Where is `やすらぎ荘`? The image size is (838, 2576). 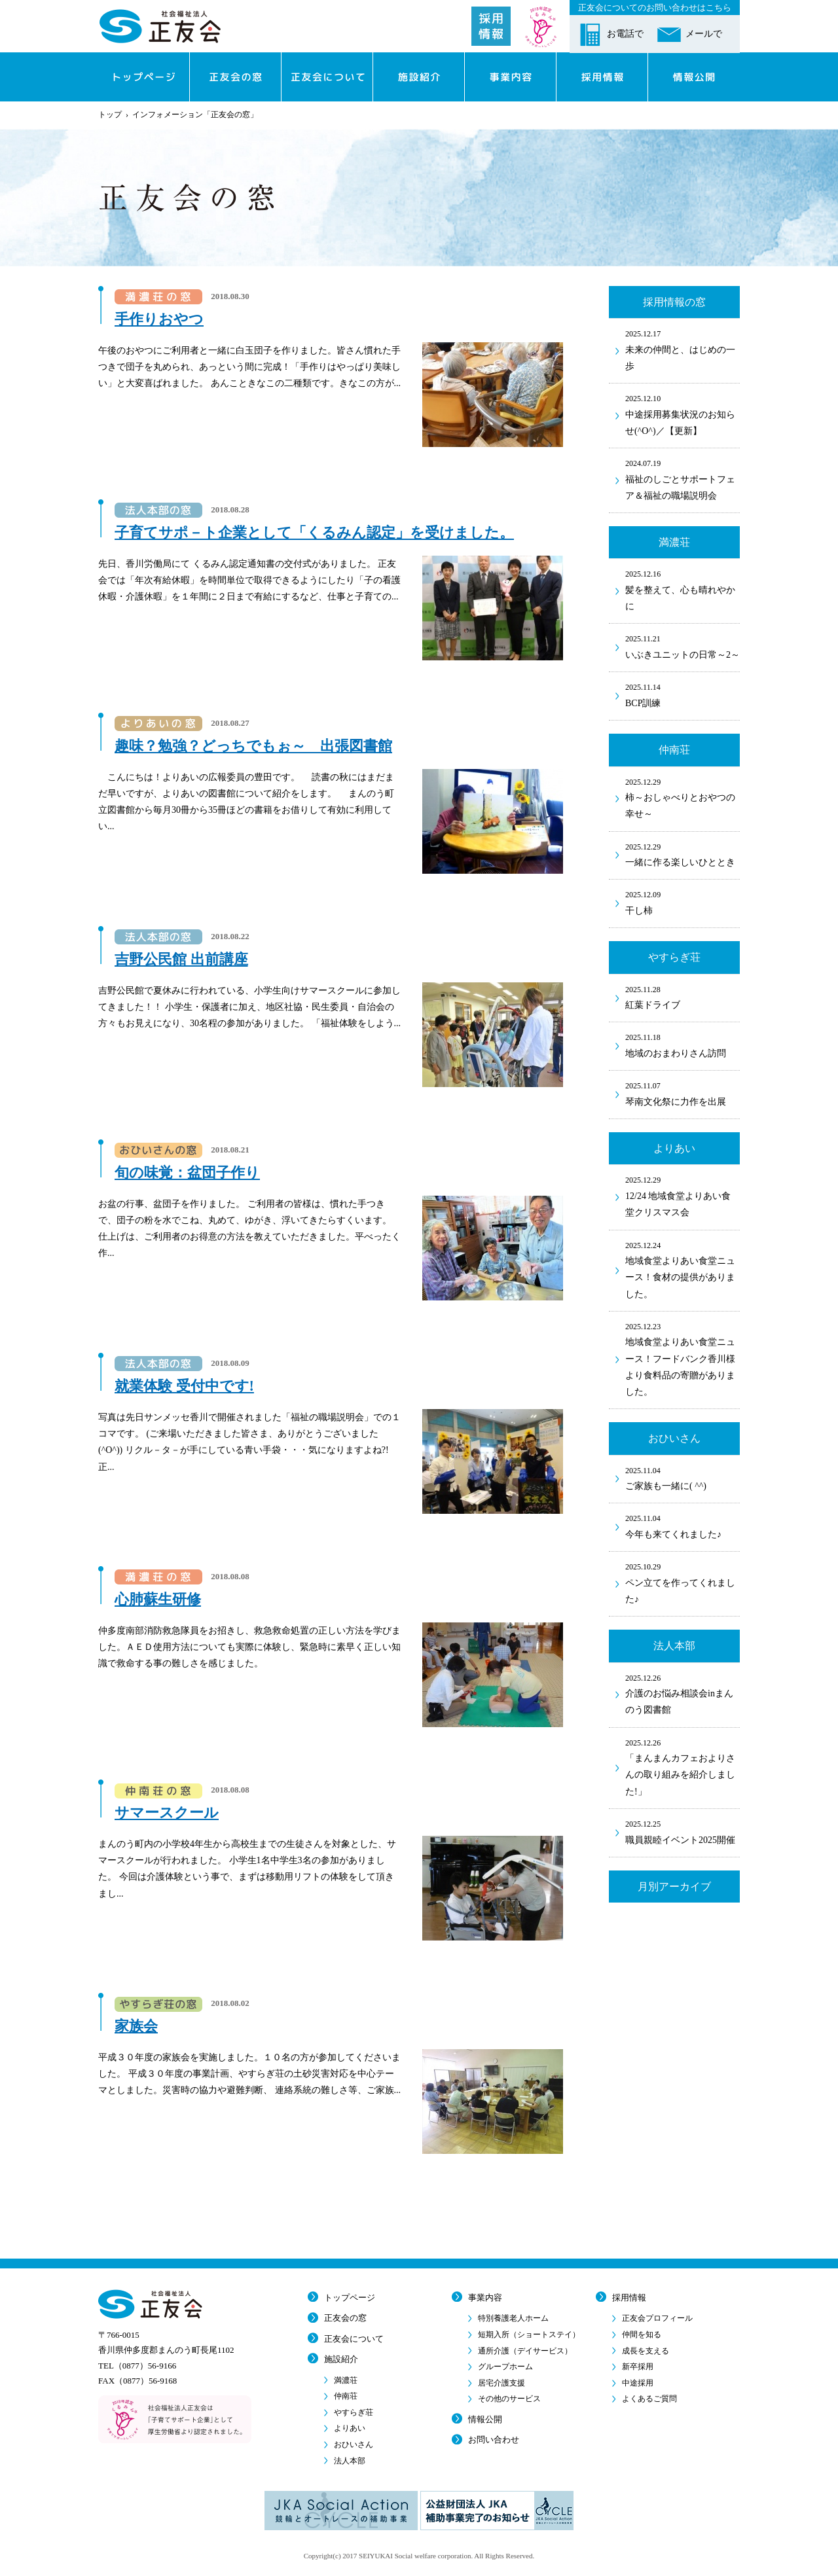
やすらぎ荘 is located at coordinates (353, 2412).